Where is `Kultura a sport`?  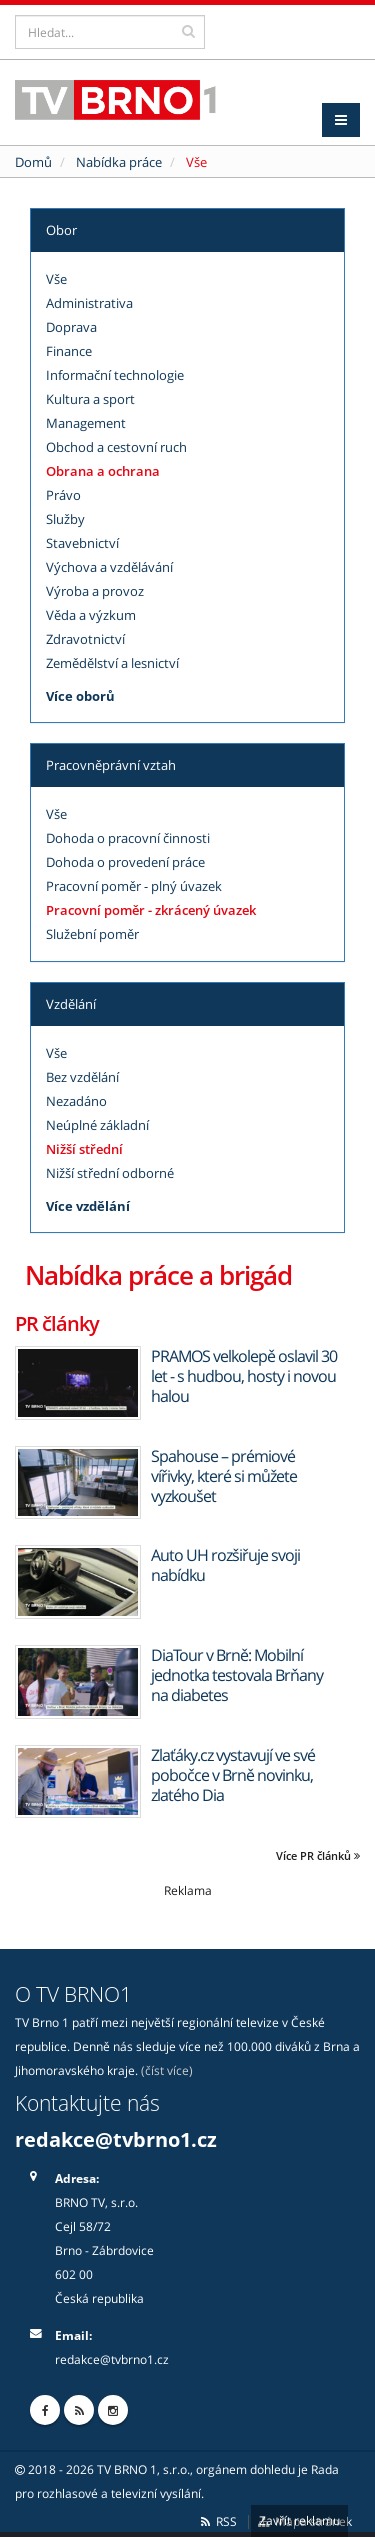 Kultura a sport is located at coordinates (90, 399).